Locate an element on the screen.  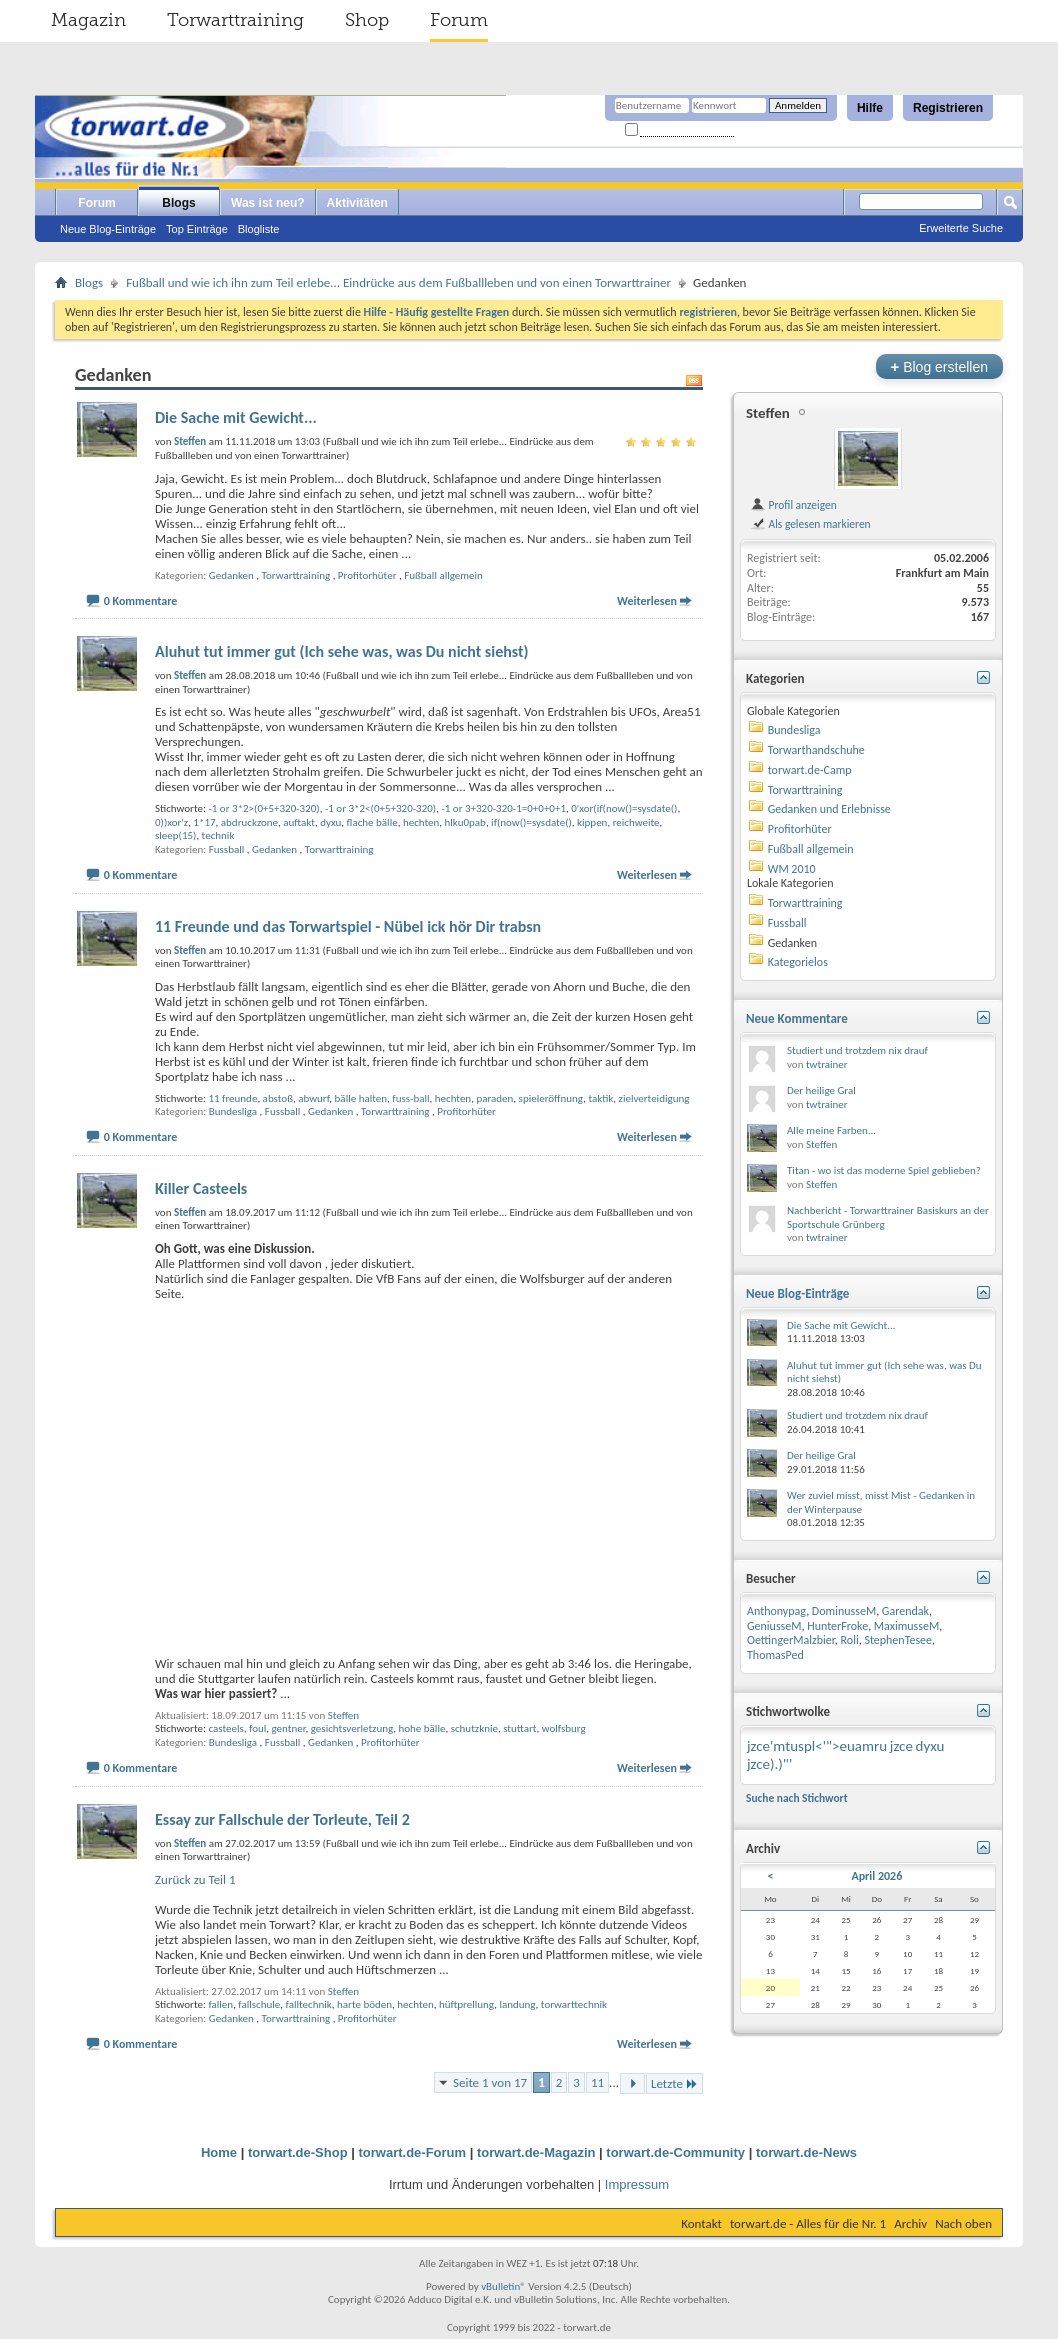
torwart.de-Magazin is located at coordinates (536, 2152).